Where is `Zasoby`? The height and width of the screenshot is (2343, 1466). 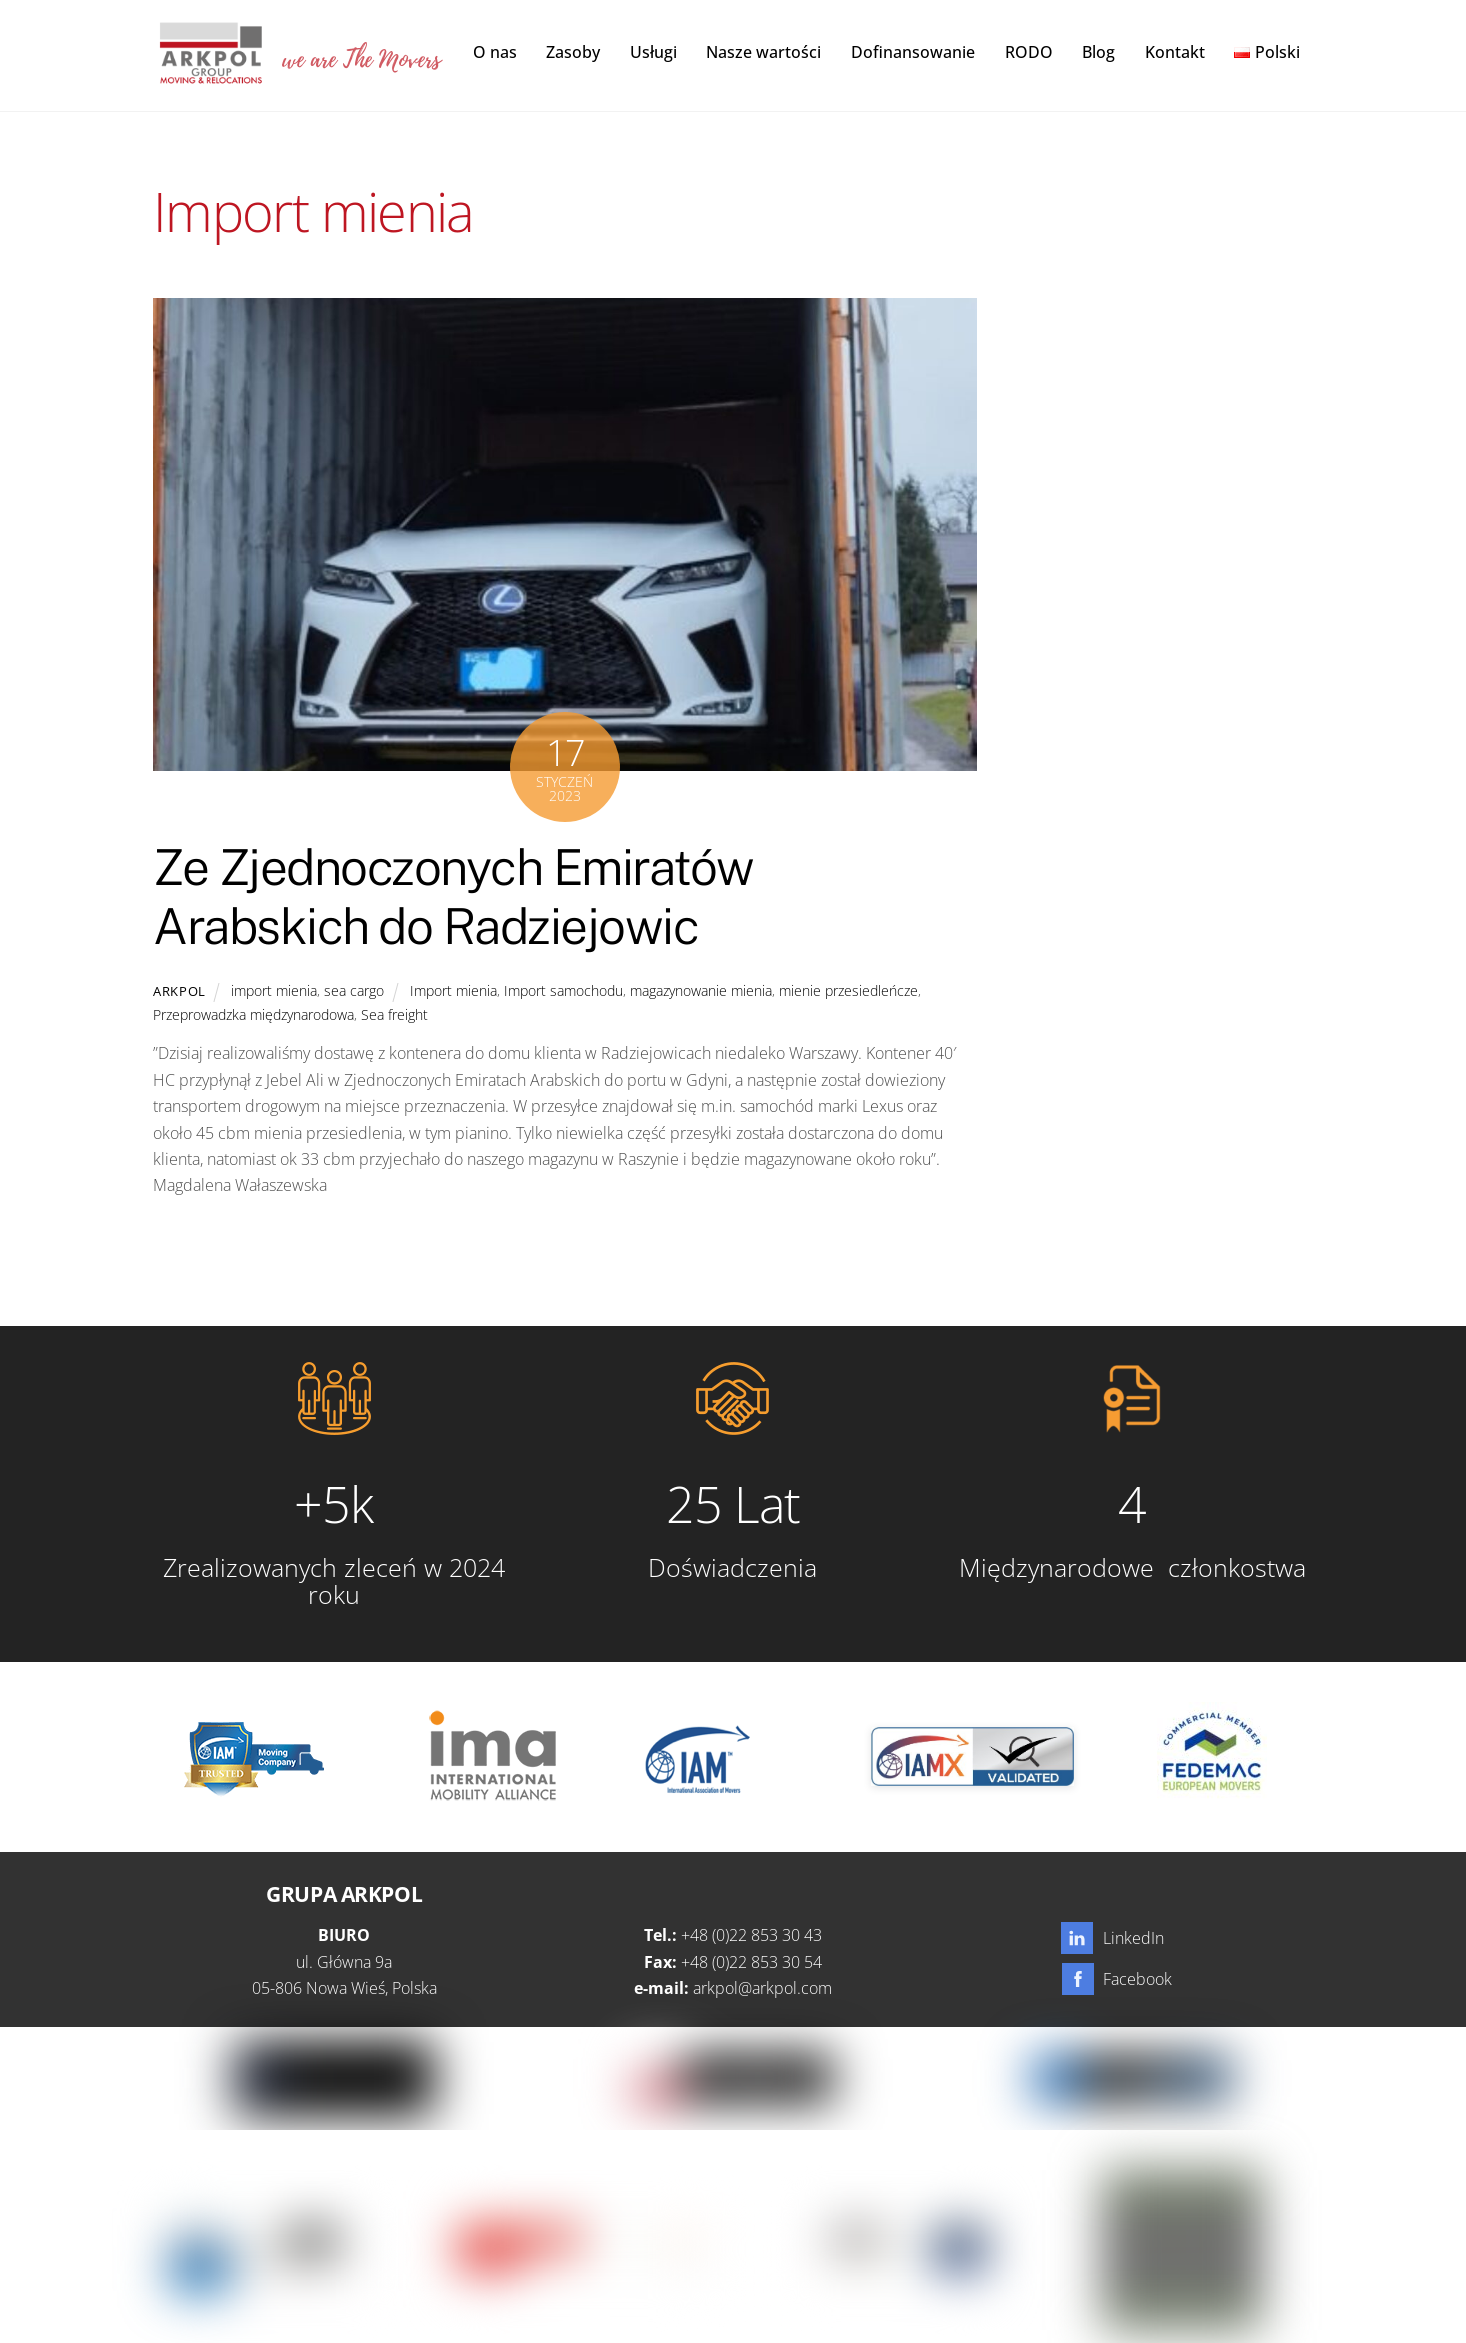 Zasoby is located at coordinates (573, 52).